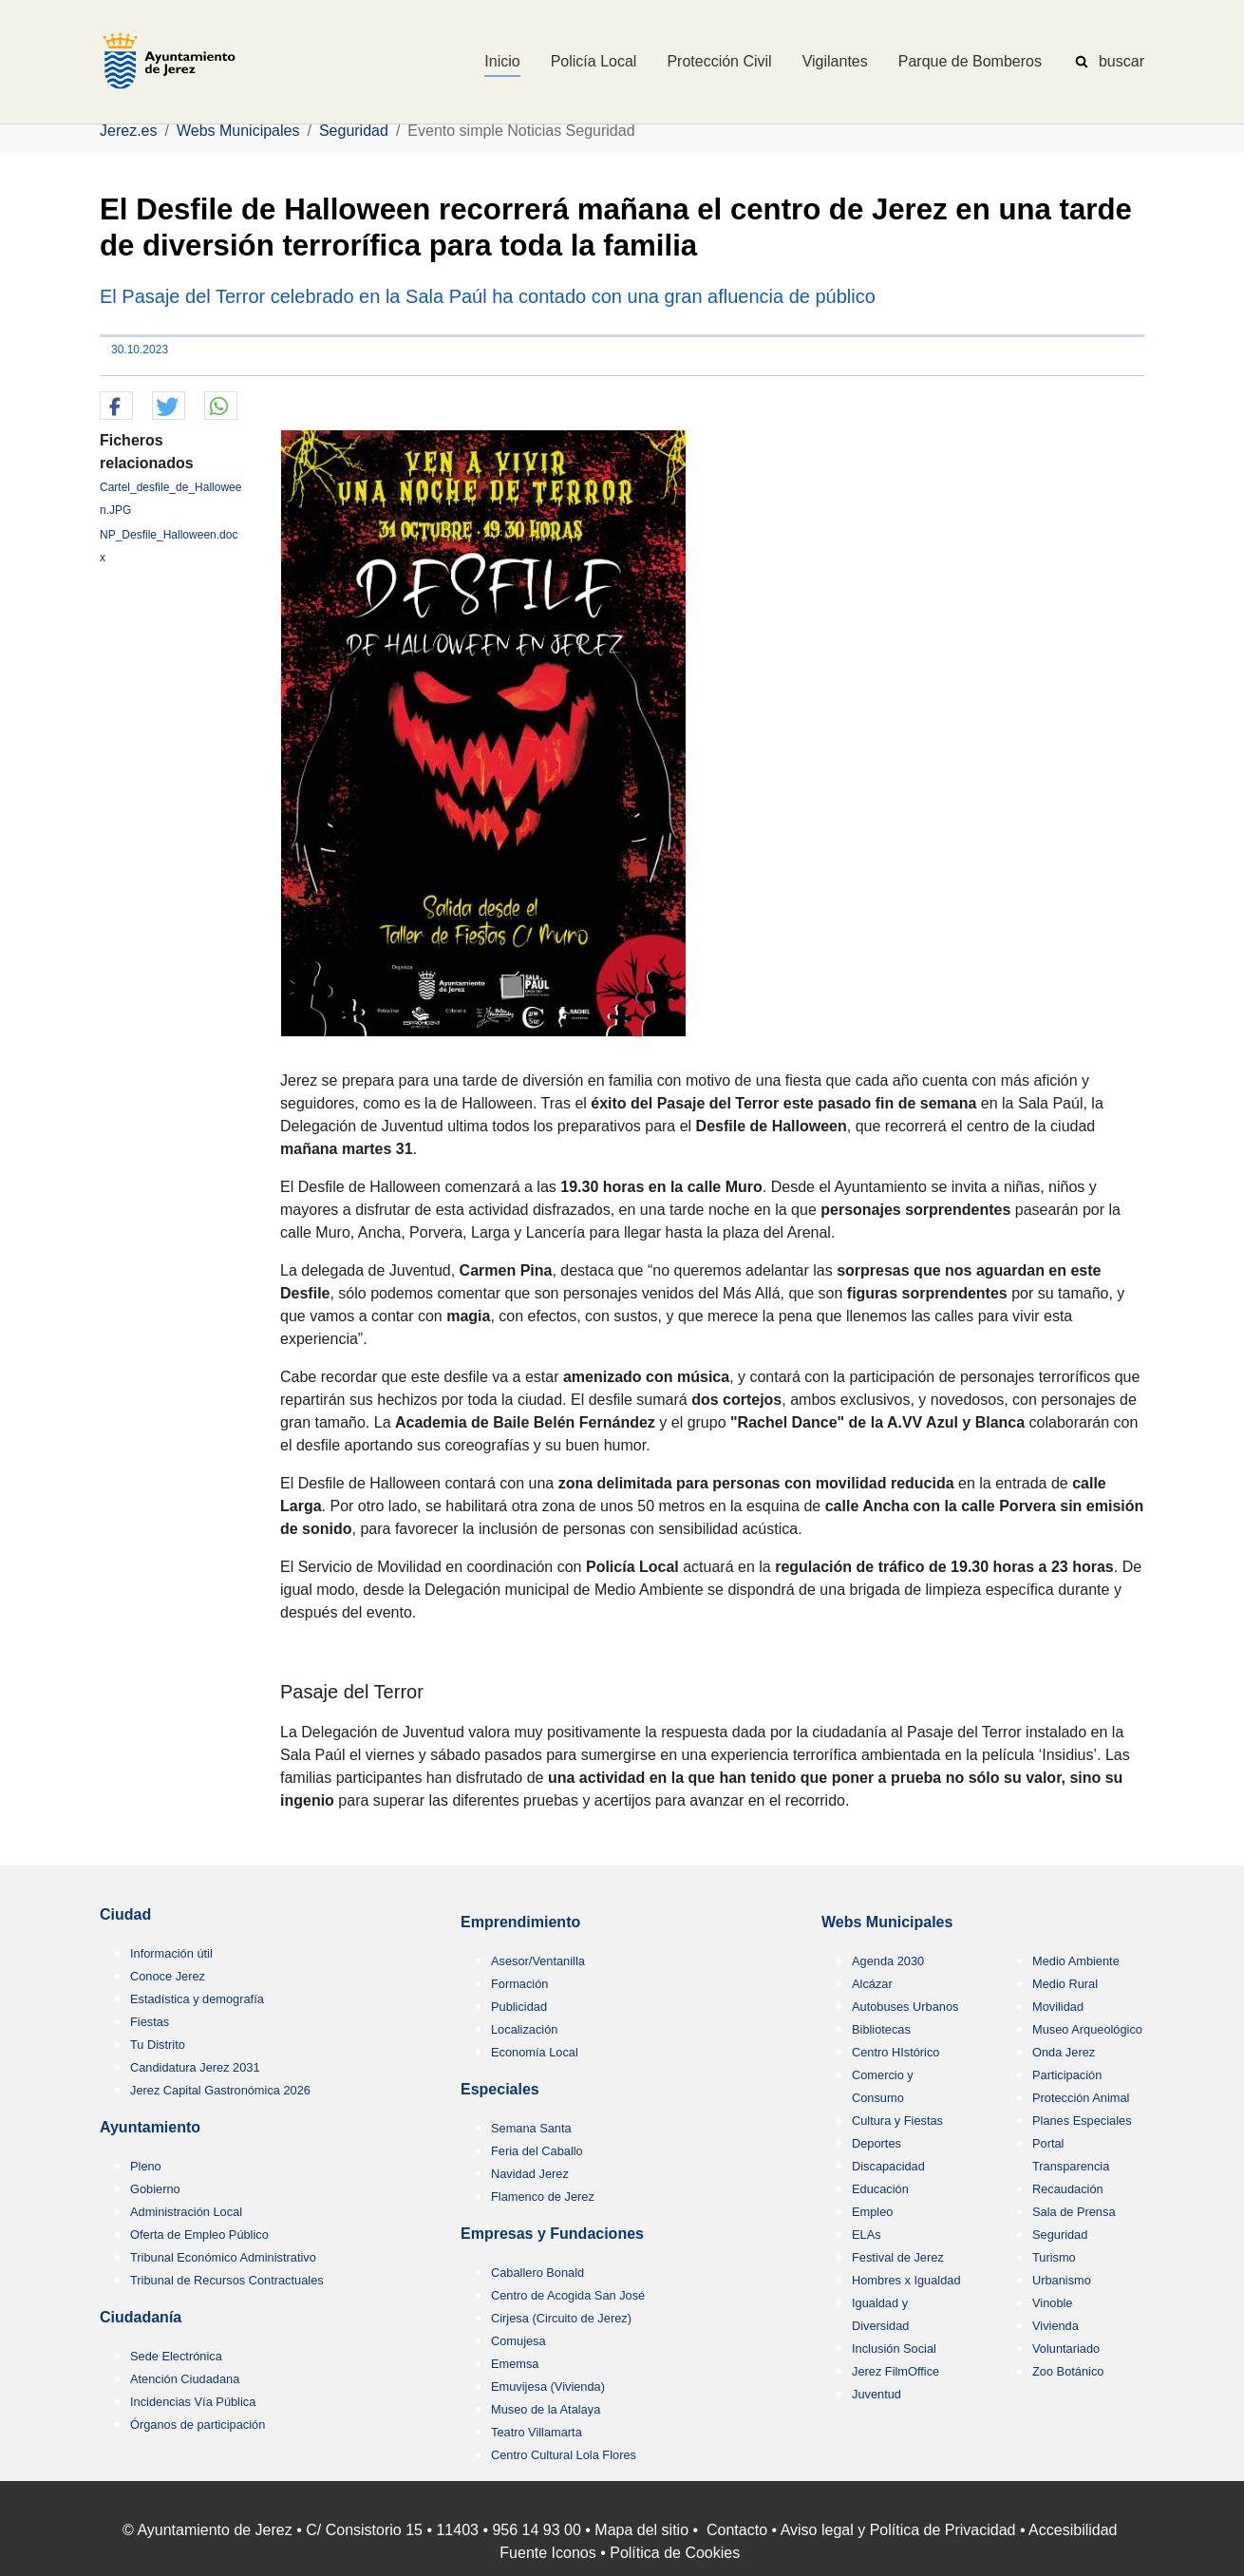  I want to click on Turismo, so click(1054, 2257).